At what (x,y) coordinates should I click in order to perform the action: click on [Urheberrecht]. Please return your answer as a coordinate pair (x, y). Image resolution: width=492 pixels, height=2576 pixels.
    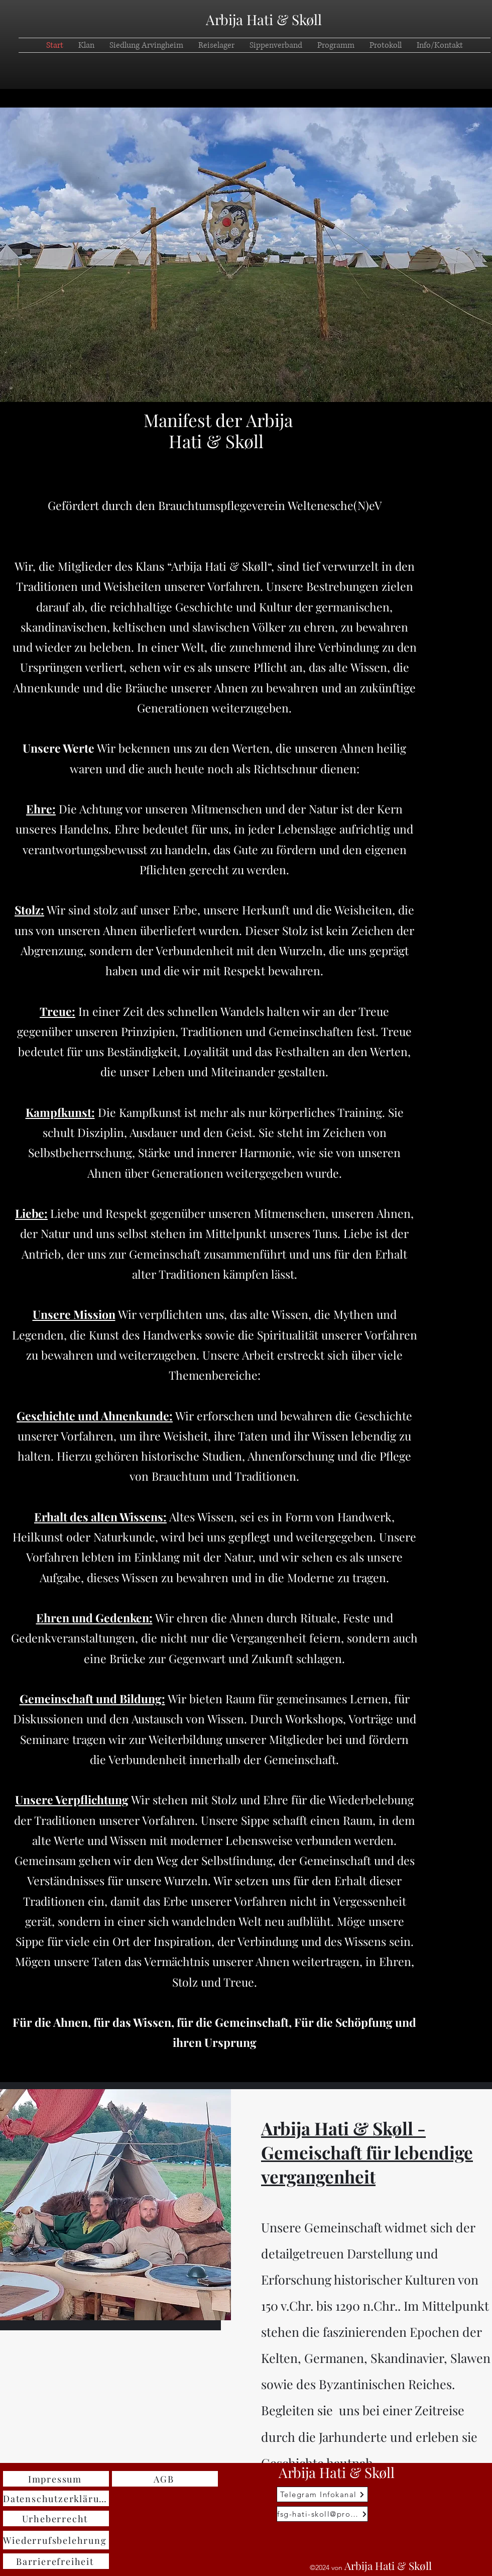
    Looking at the image, I should click on (56, 2518).